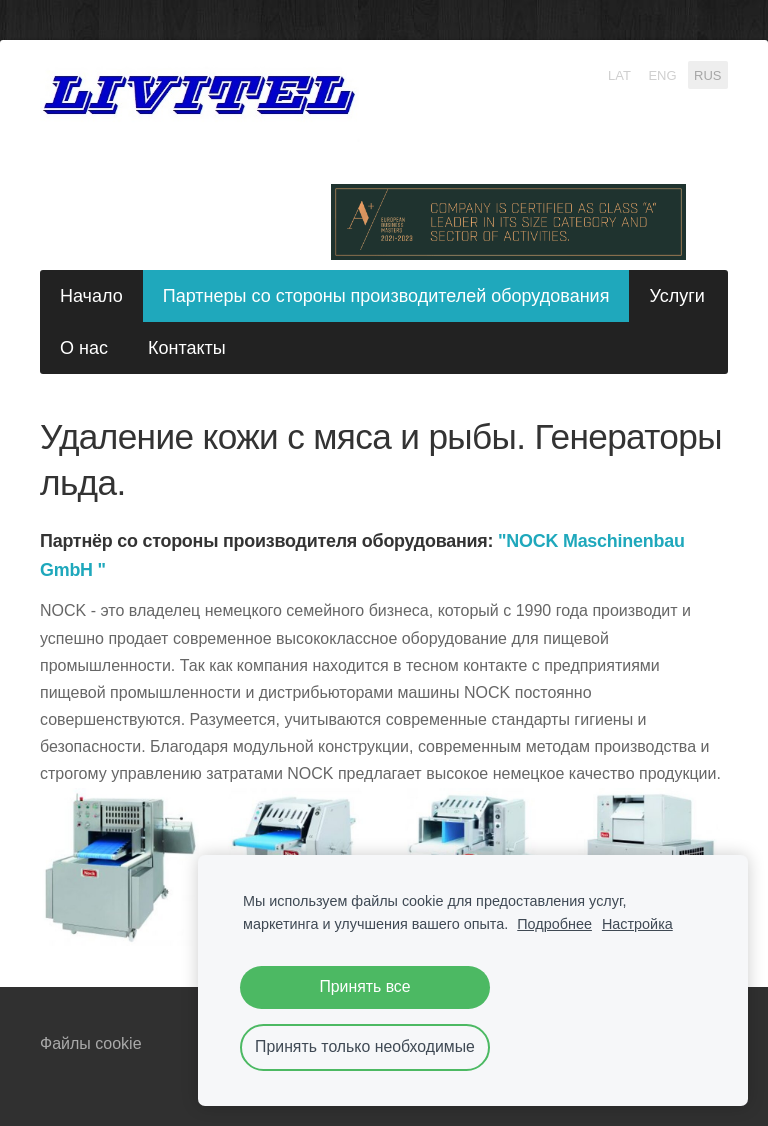  What do you see at coordinates (364, 986) in the screenshot?
I see `Принять все` at bounding box center [364, 986].